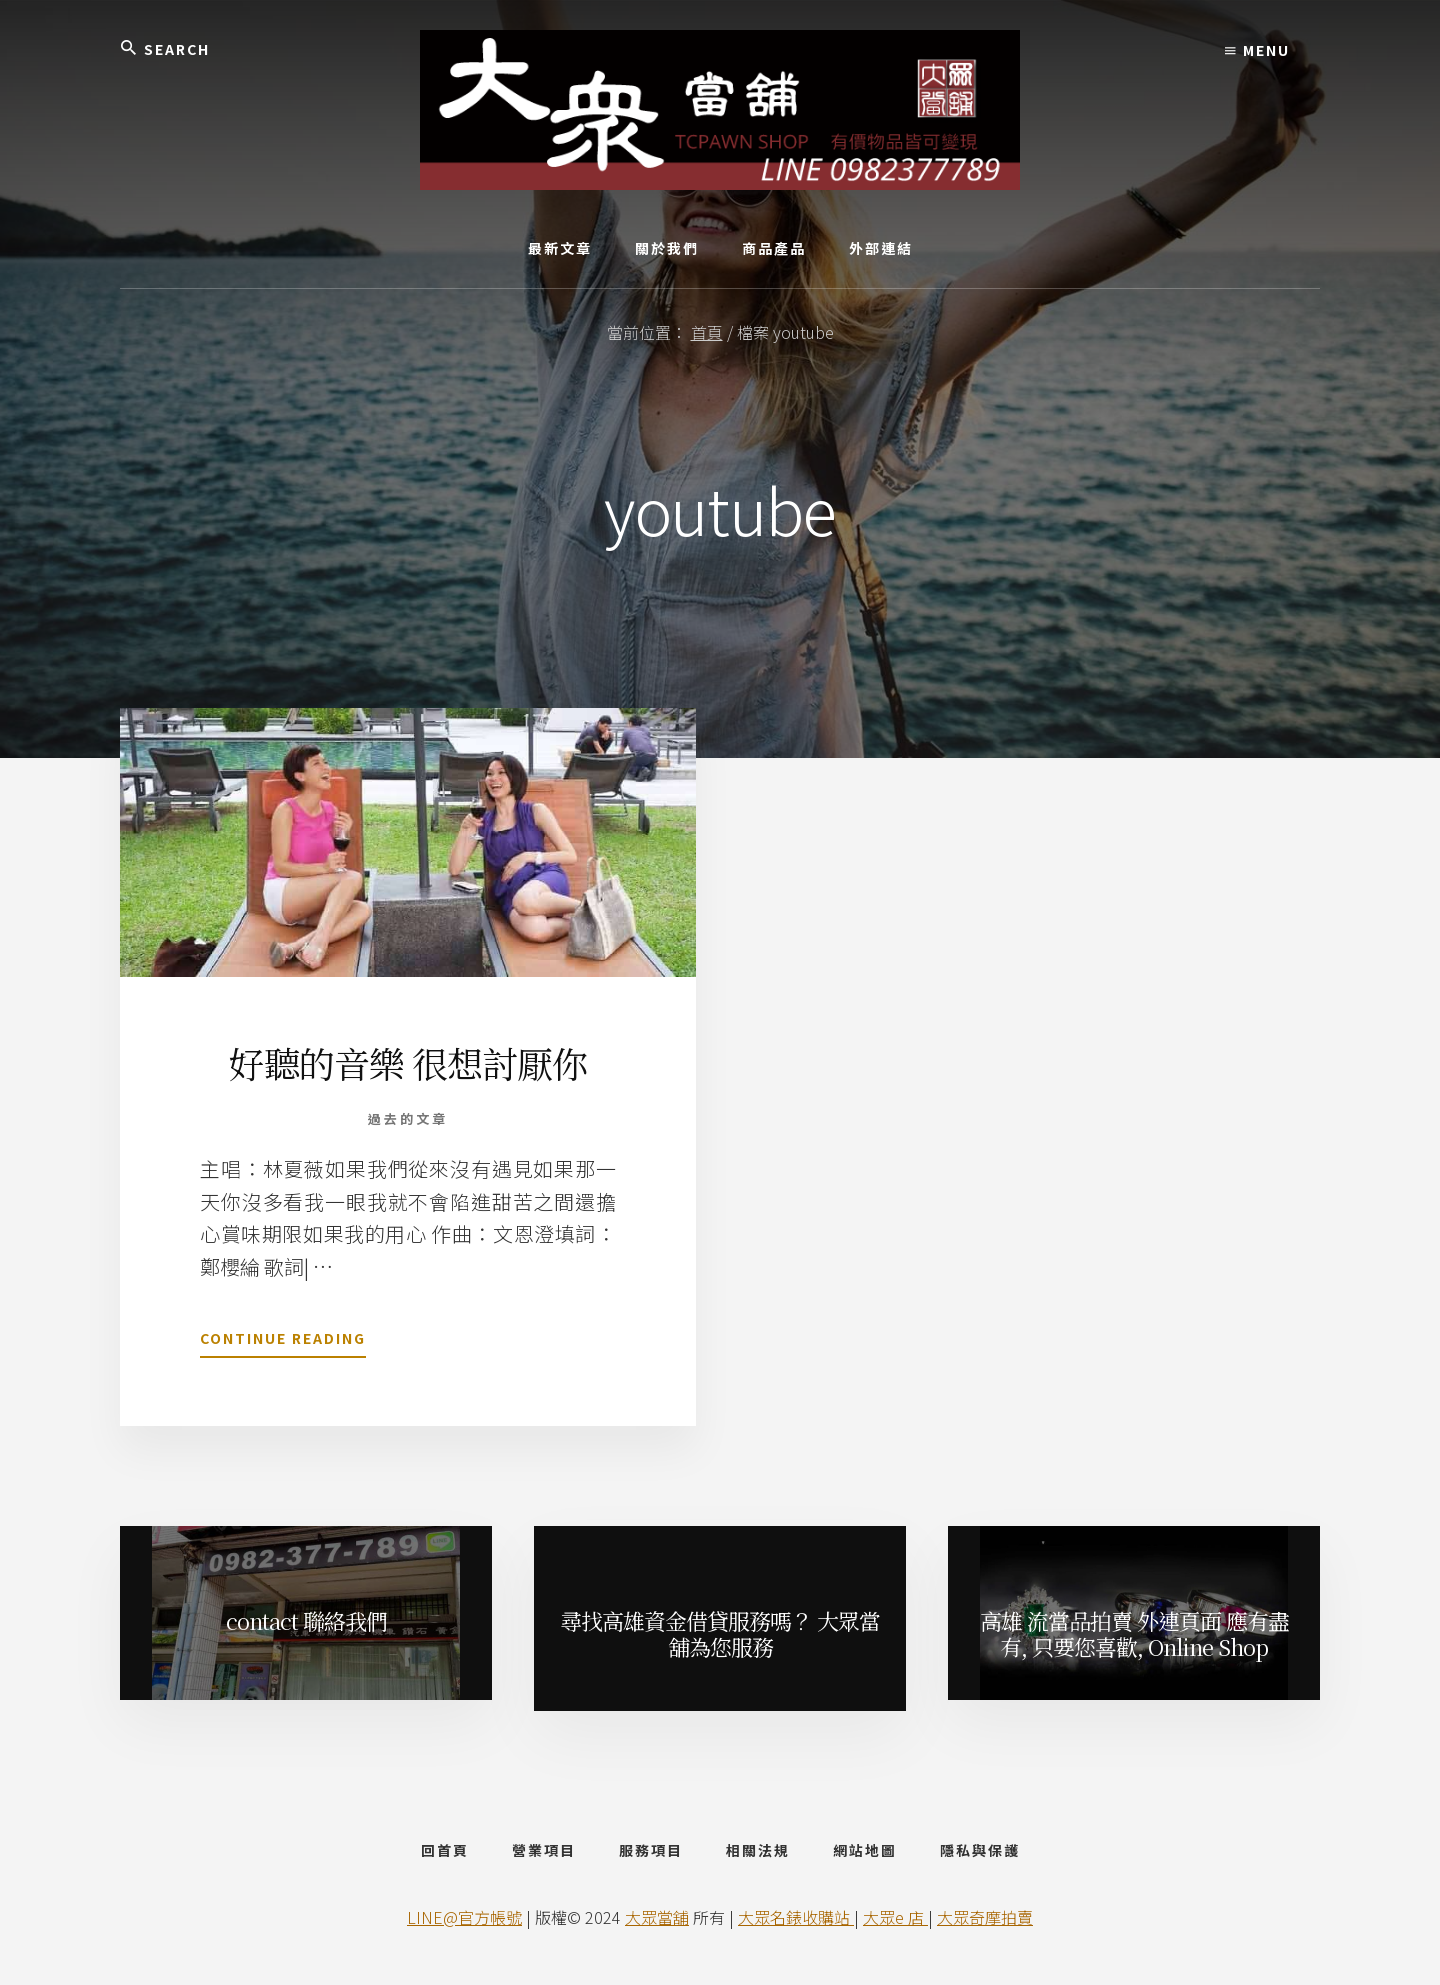 Image resolution: width=1440 pixels, height=1985 pixels. What do you see at coordinates (985, 1917) in the screenshot?
I see `大眾奇摩拍賣` at bounding box center [985, 1917].